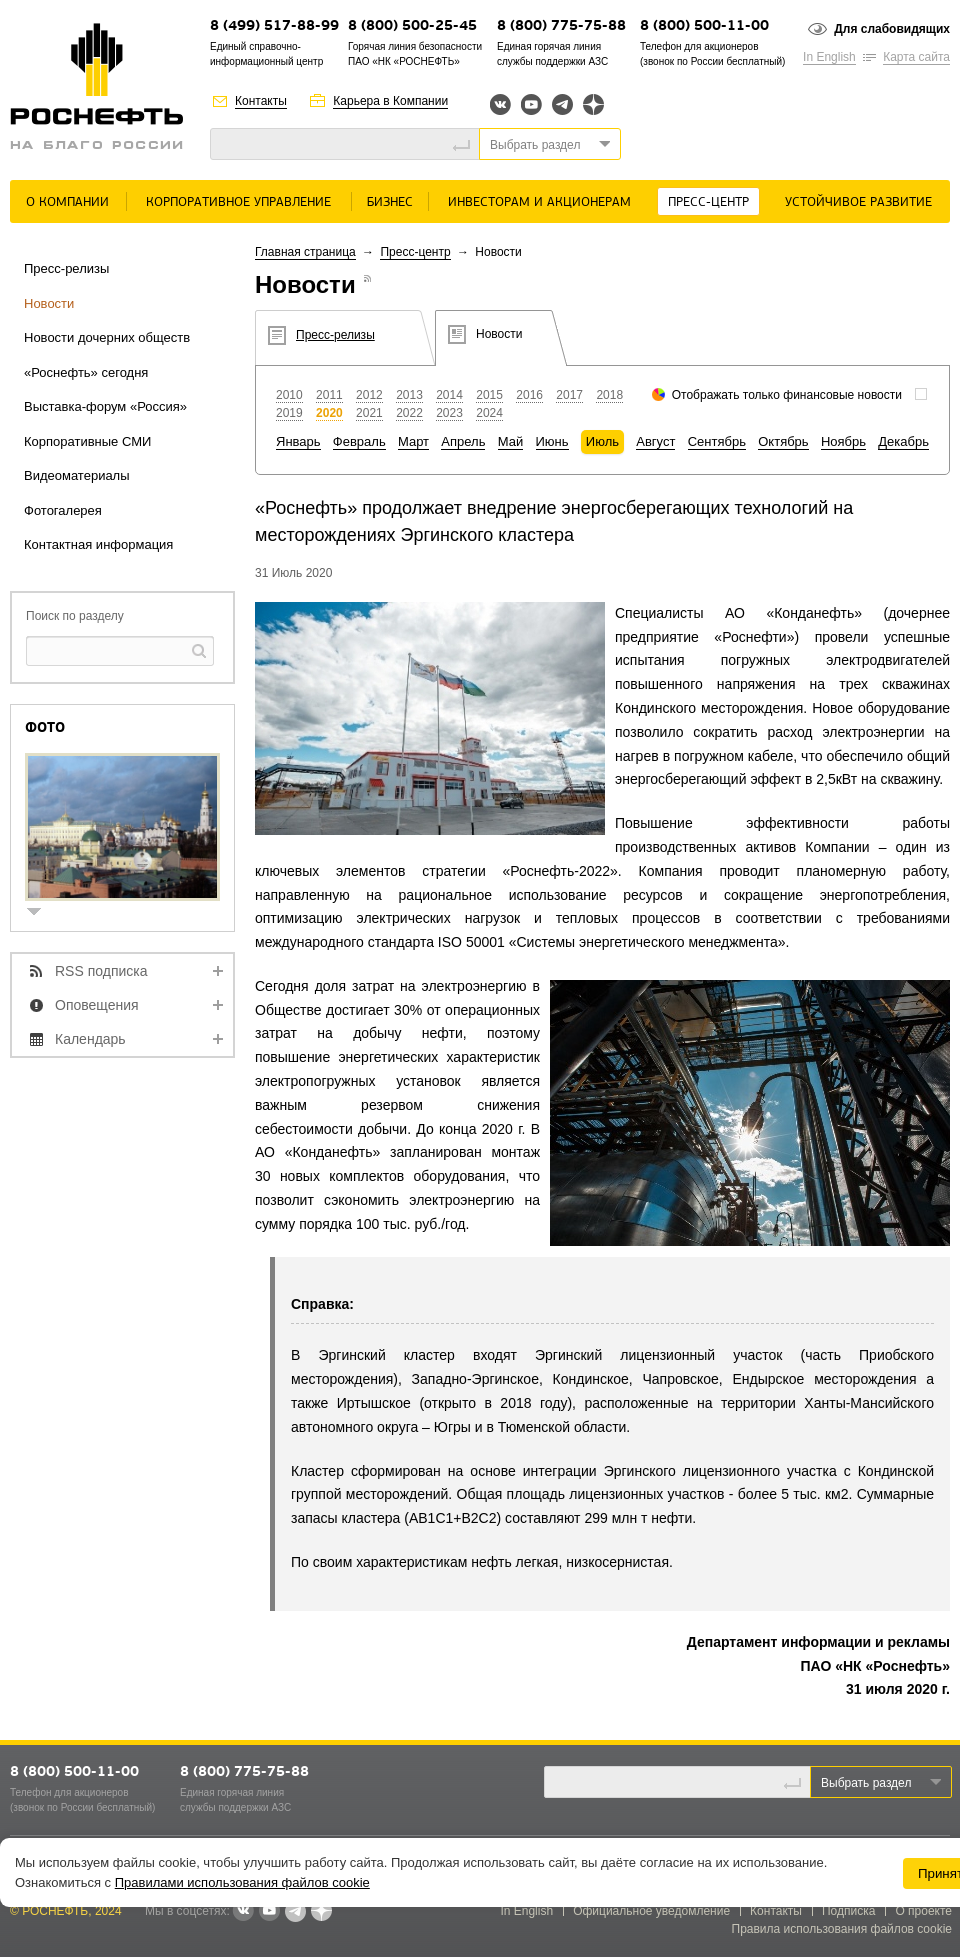 This screenshot has height=1957, width=960. What do you see at coordinates (829, 57) in the screenshot?
I see `In English` at bounding box center [829, 57].